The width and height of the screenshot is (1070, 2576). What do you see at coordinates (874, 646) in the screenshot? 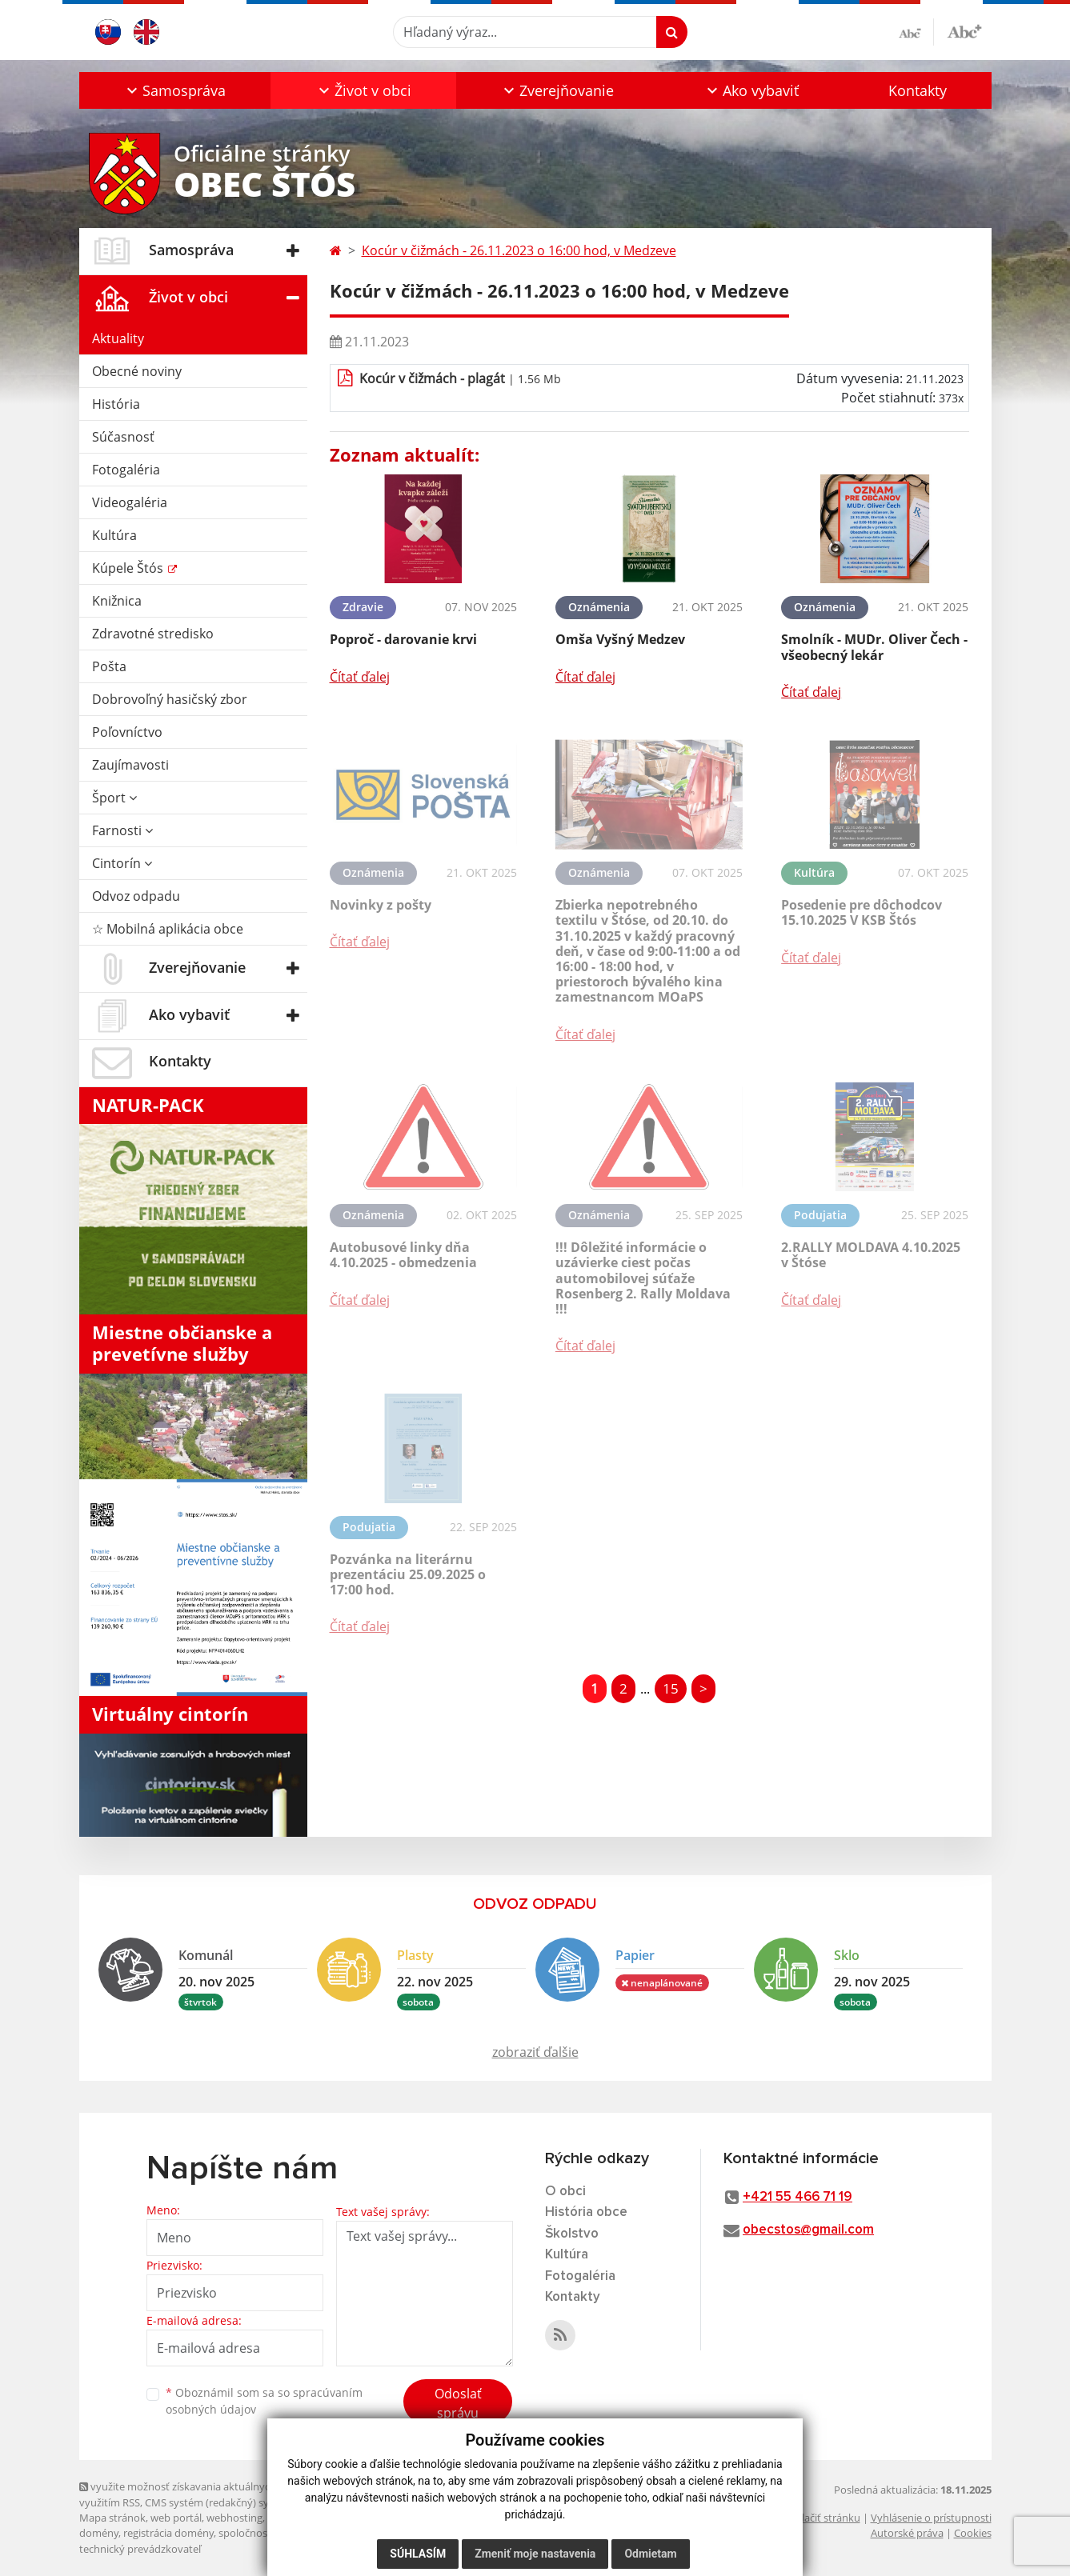
I see `Smolník - MUDr. Oliver Čech - všeobecný lekár` at bounding box center [874, 646].